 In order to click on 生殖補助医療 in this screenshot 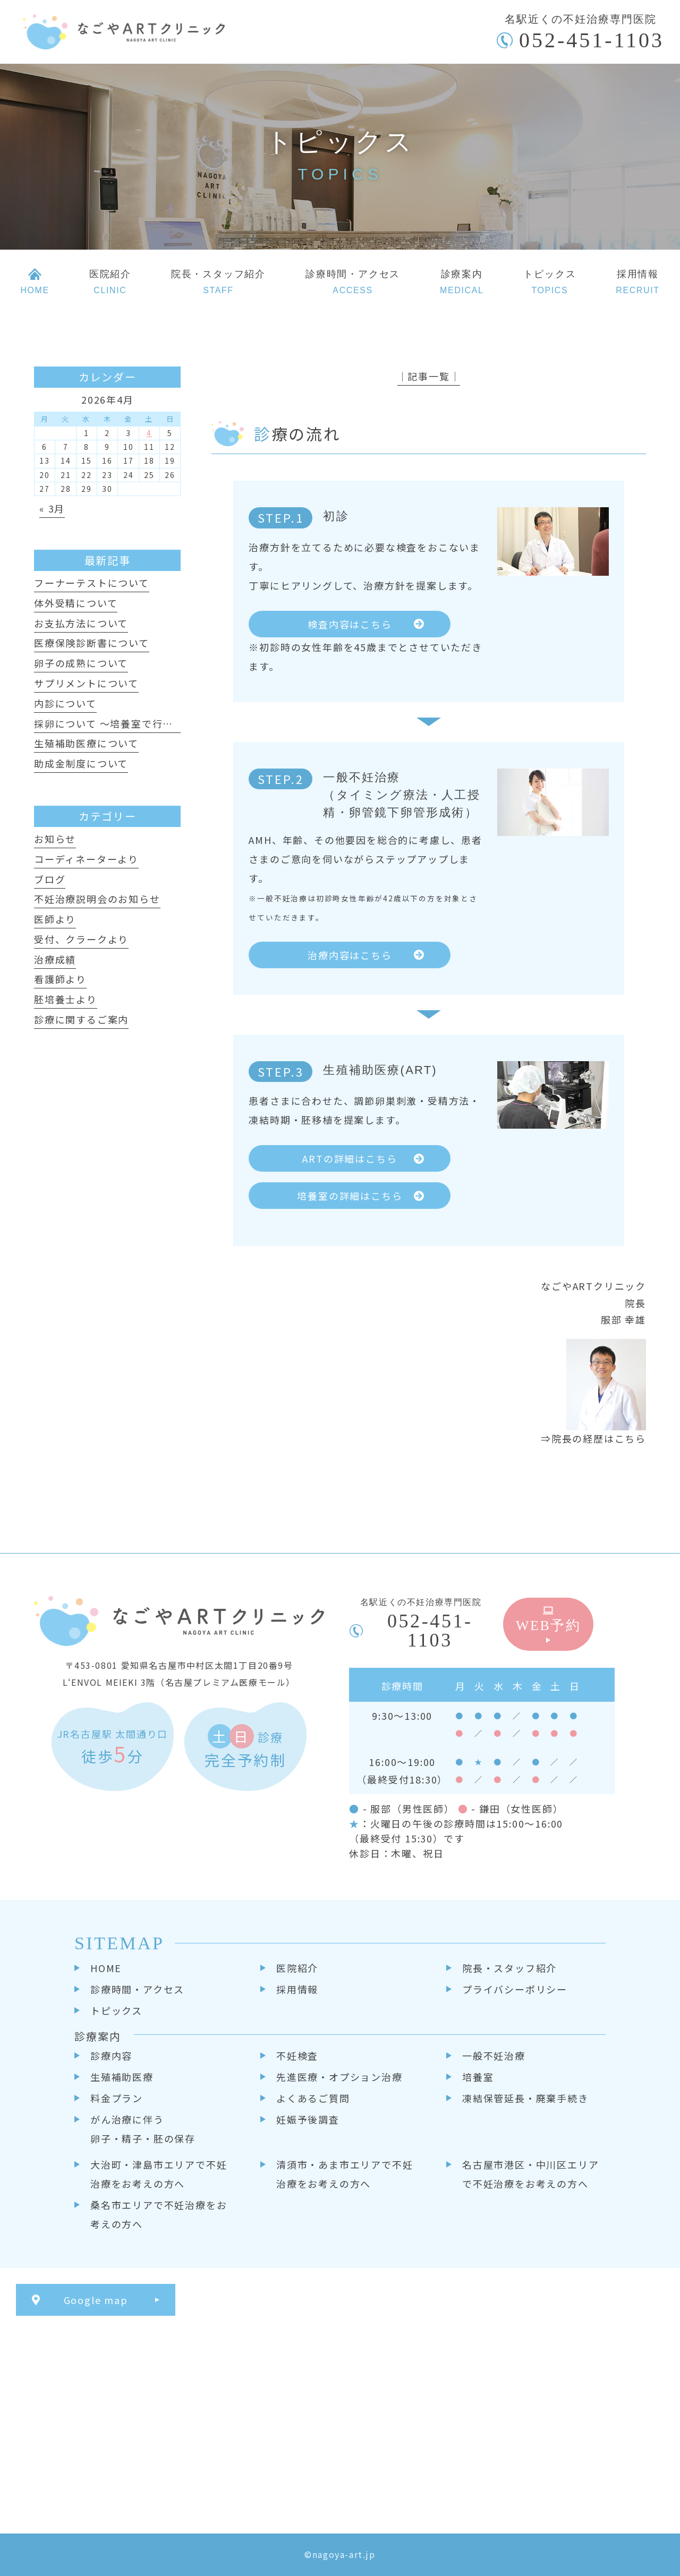, I will do `click(122, 2077)`.